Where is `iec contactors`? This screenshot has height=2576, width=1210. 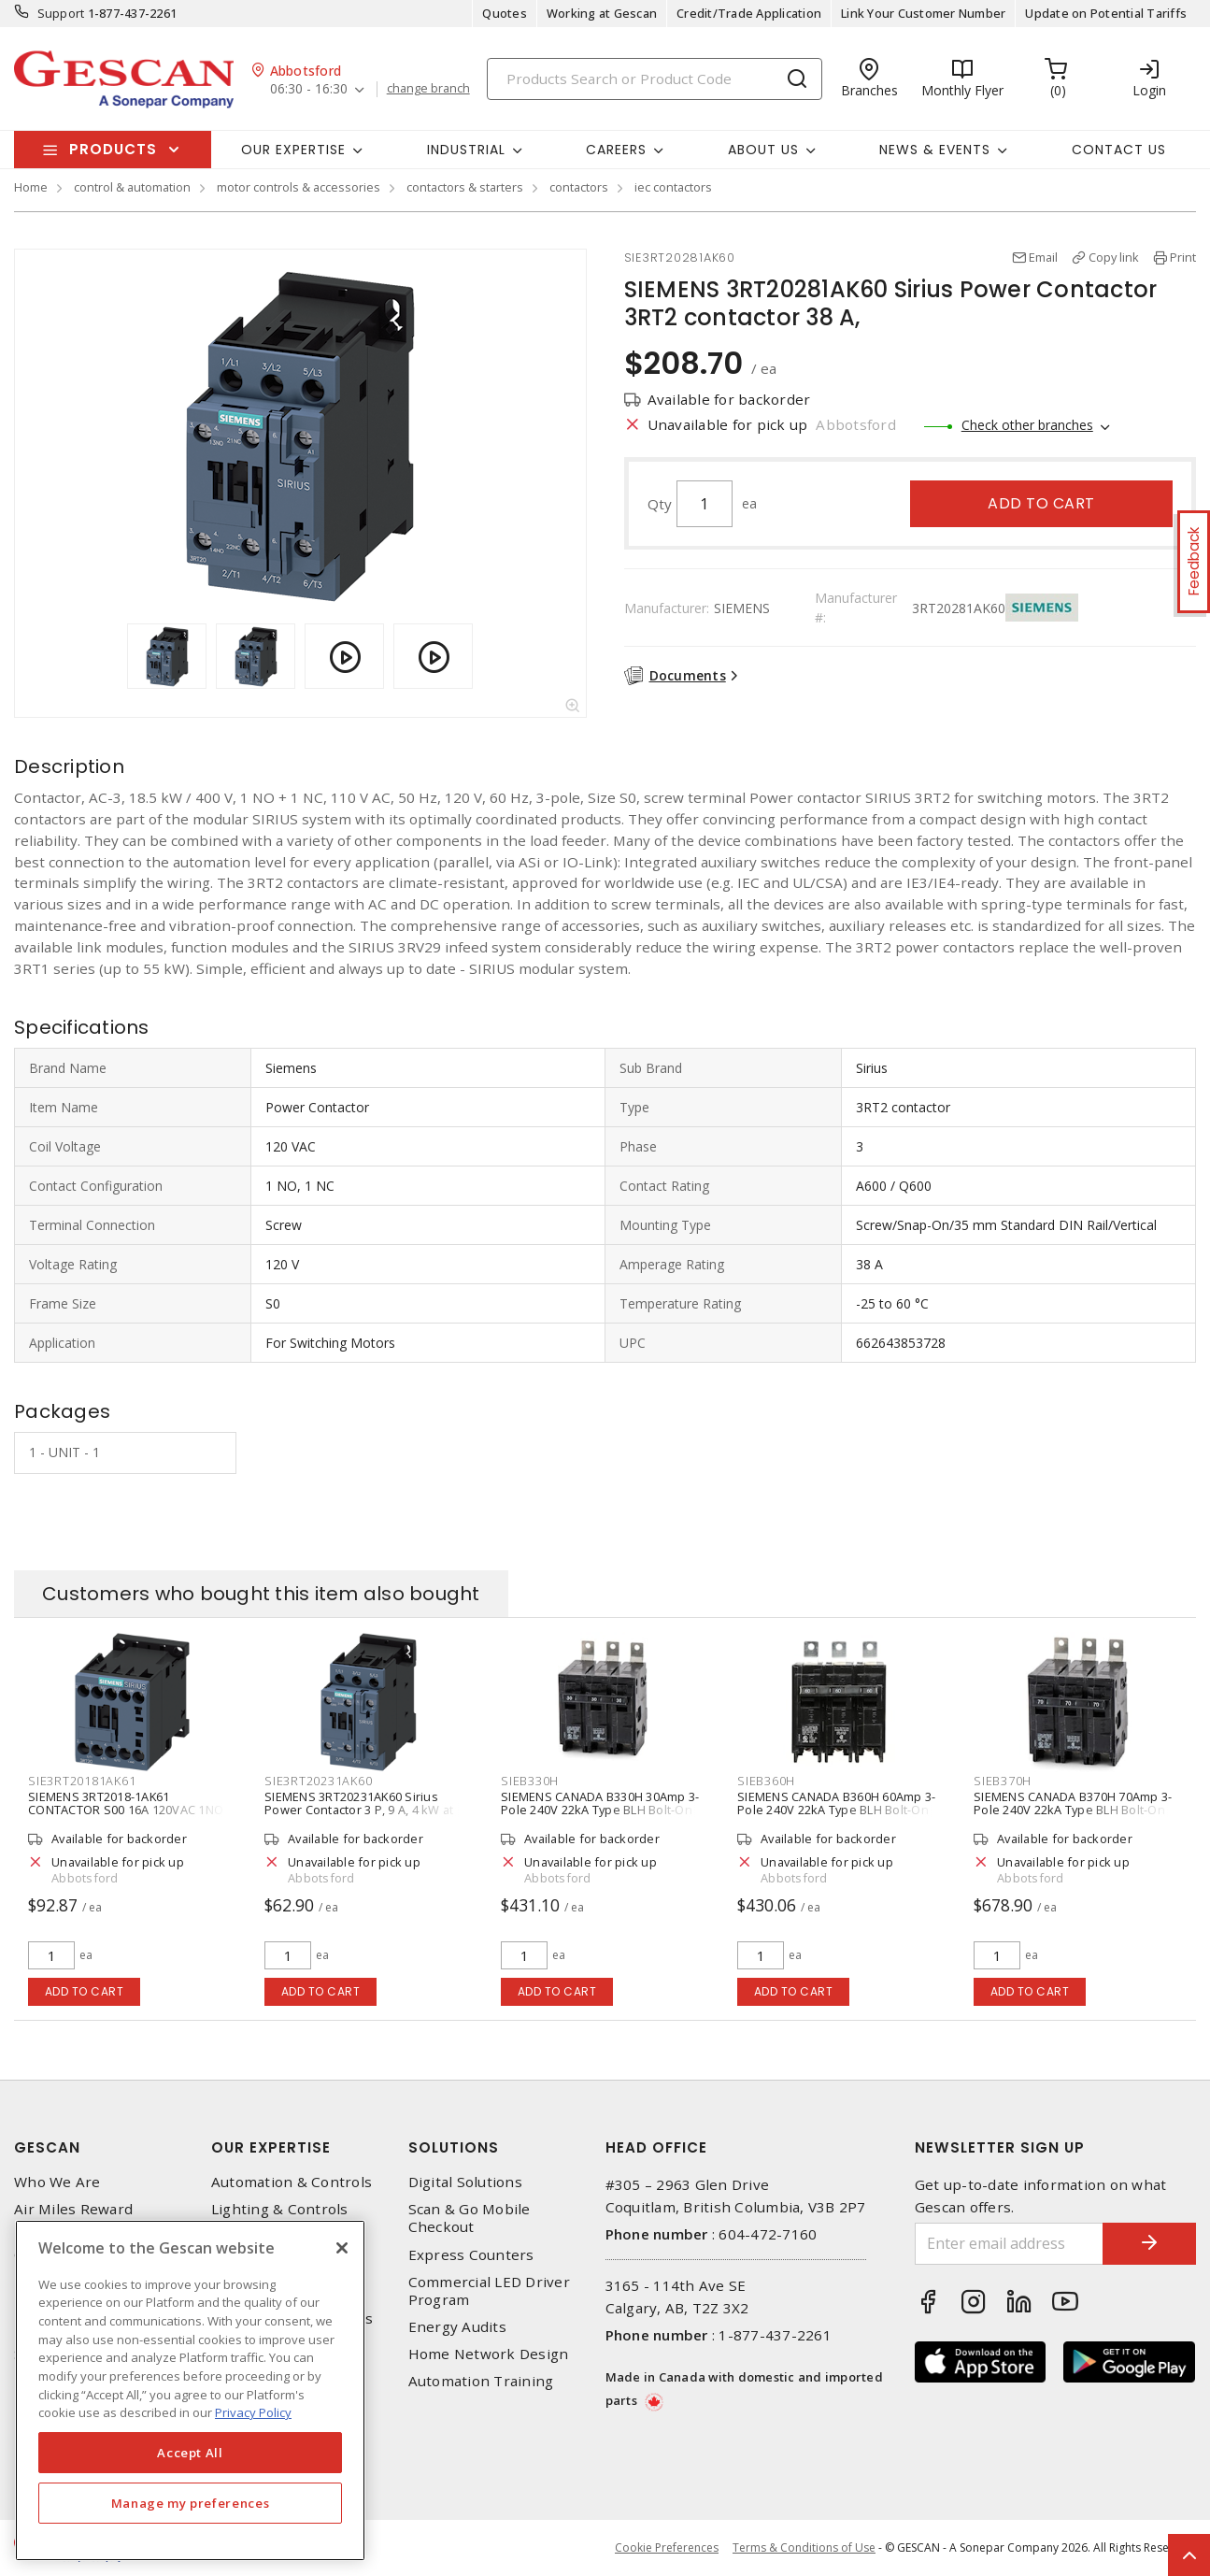 iec contactors is located at coordinates (673, 187).